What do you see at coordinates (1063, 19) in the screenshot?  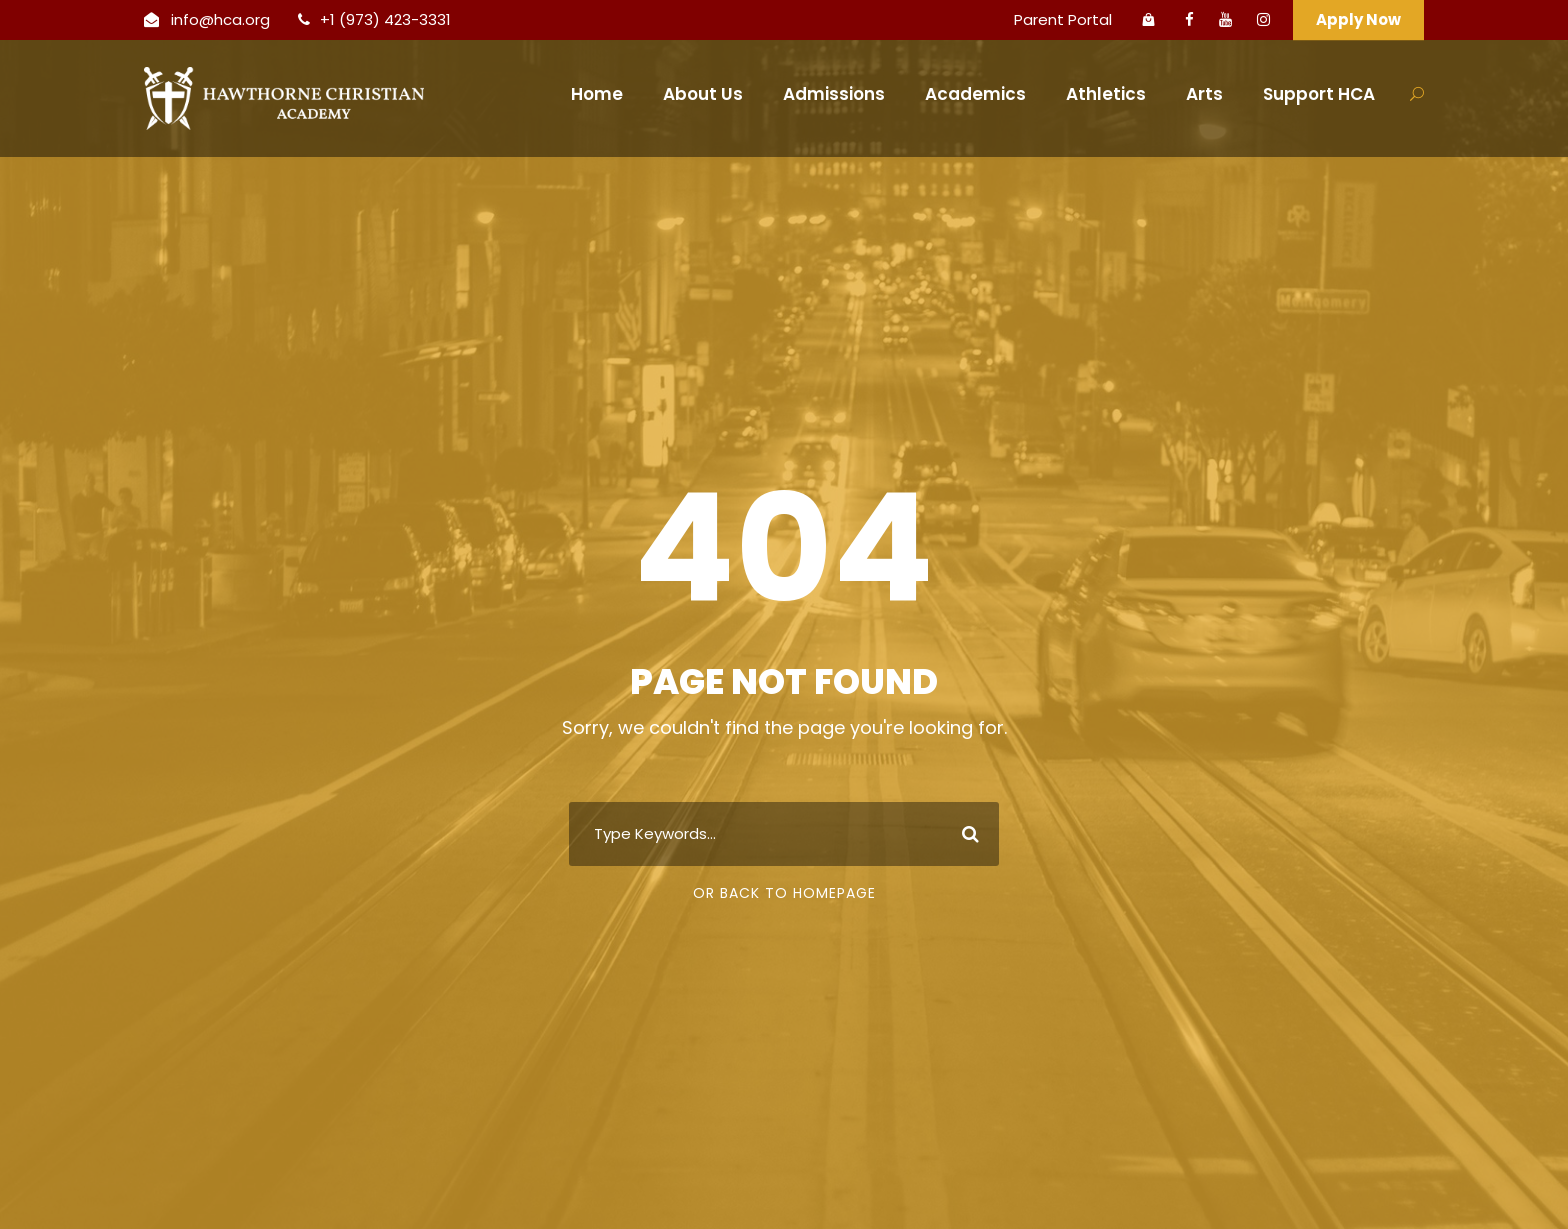 I see `Parent Portal` at bounding box center [1063, 19].